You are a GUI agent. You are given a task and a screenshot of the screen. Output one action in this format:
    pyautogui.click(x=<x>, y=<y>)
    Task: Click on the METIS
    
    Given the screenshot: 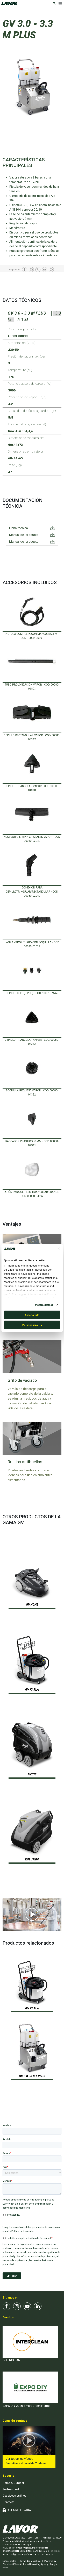 What is the action you would take?
    pyautogui.click(x=32, y=1774)
    